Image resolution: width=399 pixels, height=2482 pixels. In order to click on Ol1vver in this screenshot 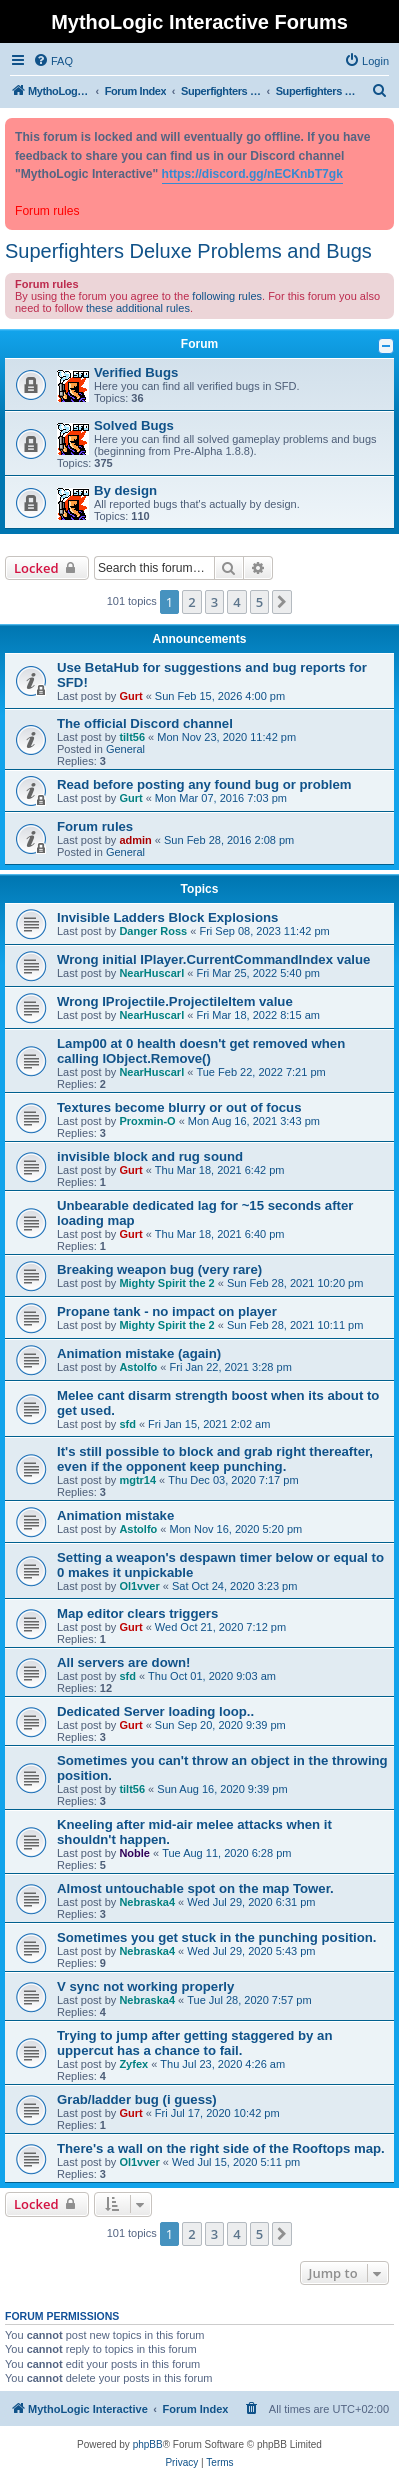, I will do `click(139, 1586)`.